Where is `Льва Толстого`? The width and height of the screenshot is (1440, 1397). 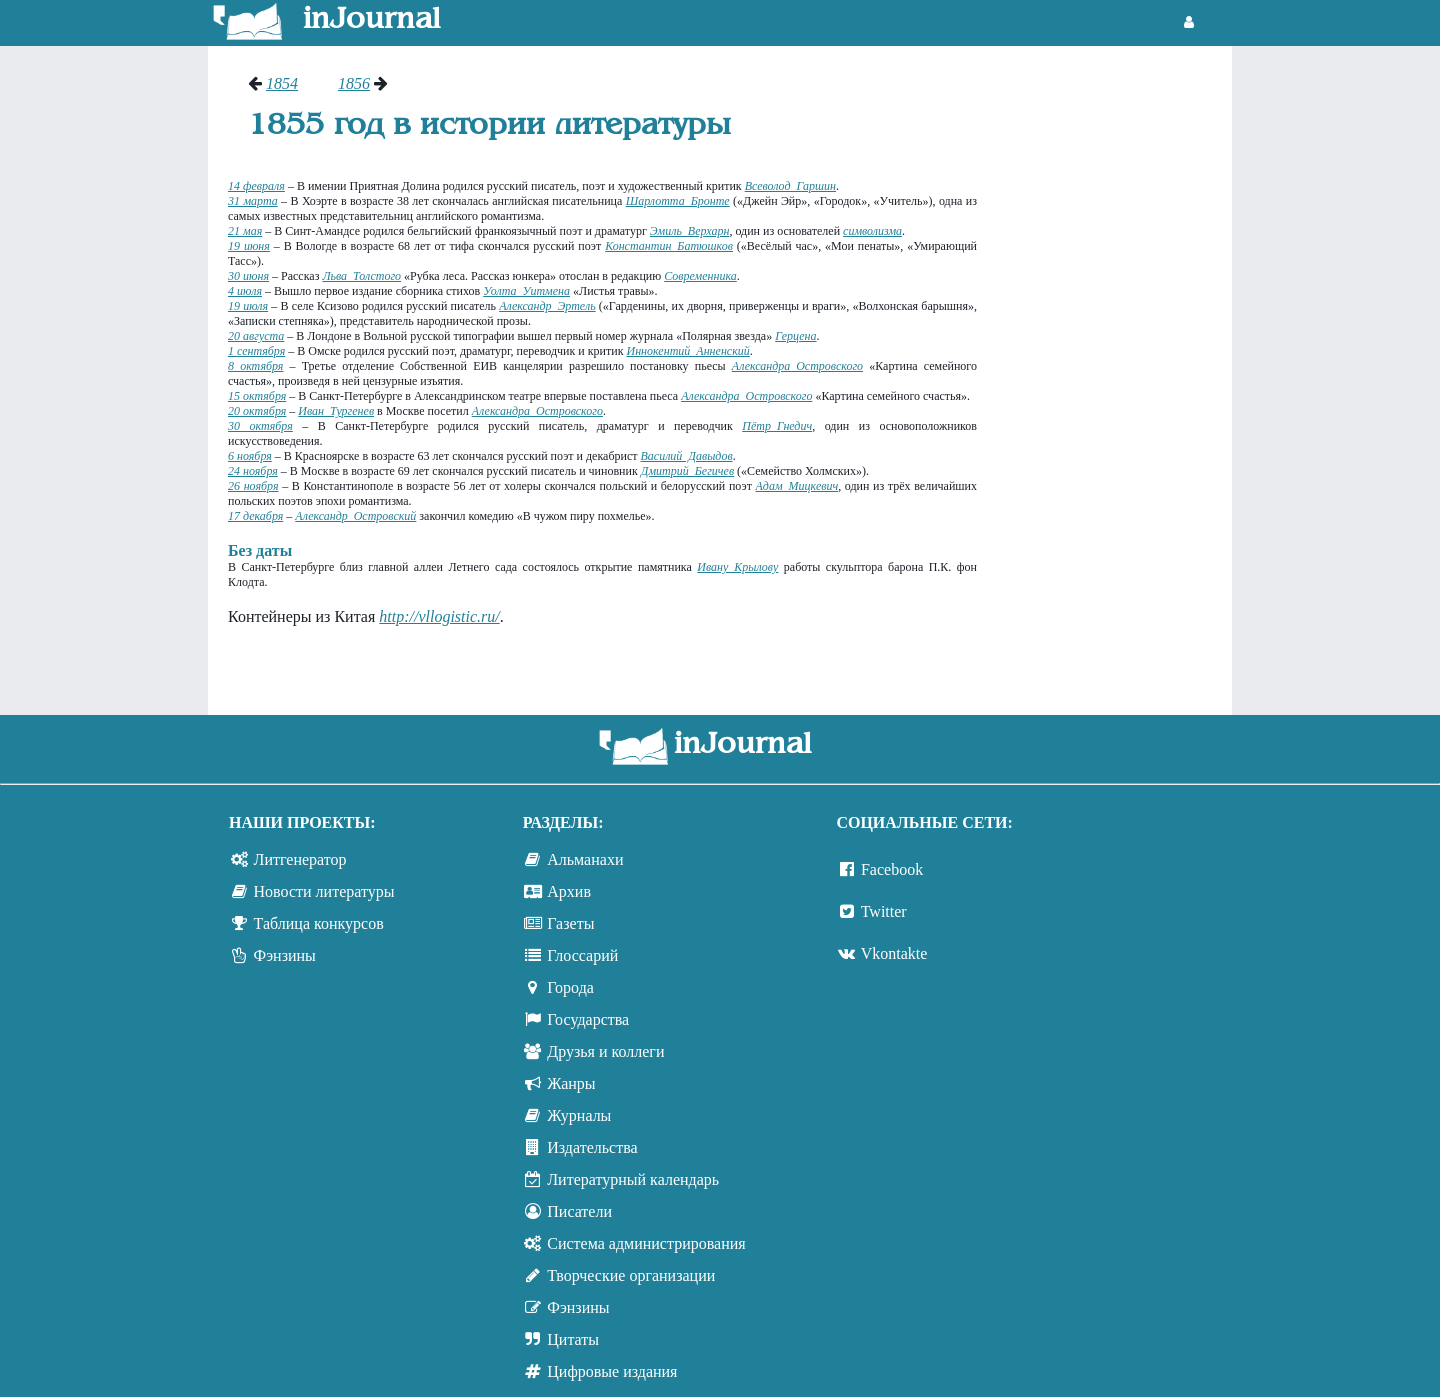
Льва Толстого is located at coordinates (361, 276).